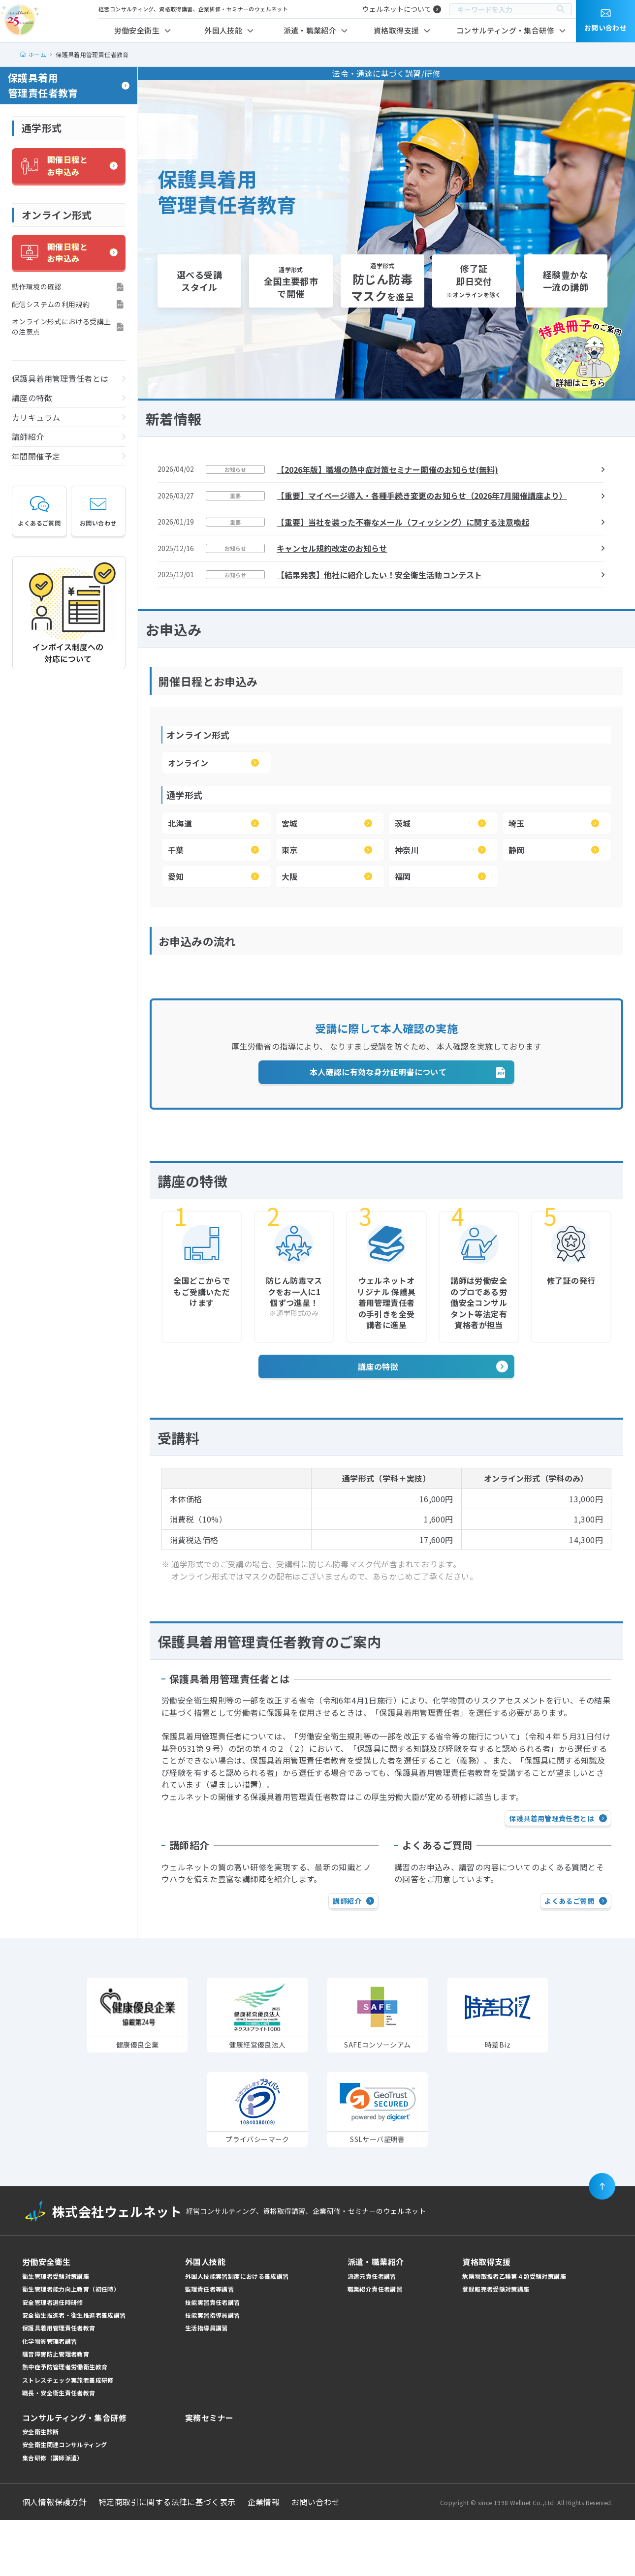 The image size is (635, 2576). I want to click on 衛生管理者能力向上教育（初任時）, so click(71, 2345).